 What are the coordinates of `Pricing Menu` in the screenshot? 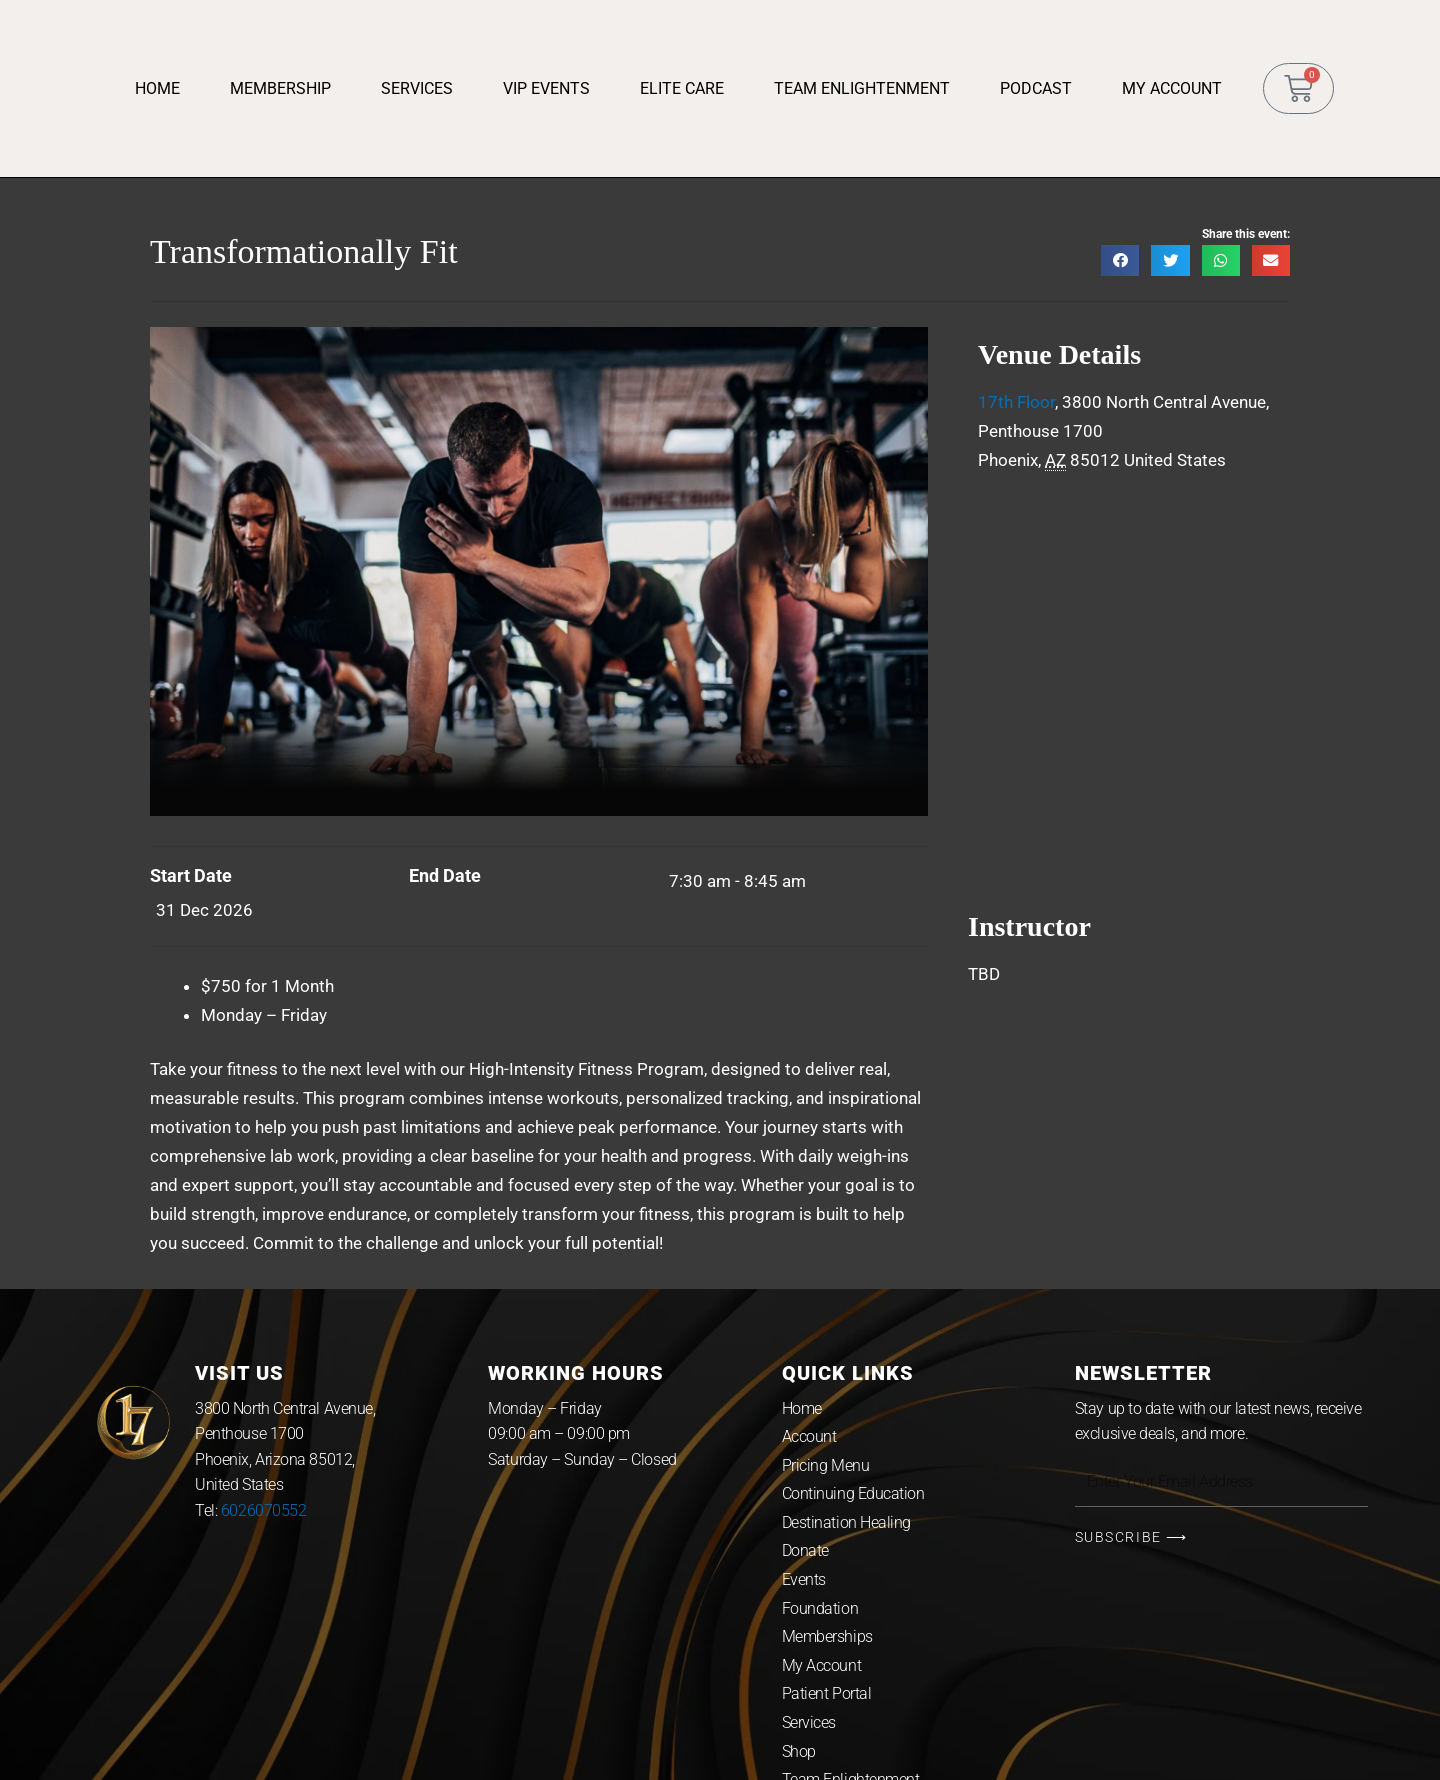 It's located at (826, 1465).